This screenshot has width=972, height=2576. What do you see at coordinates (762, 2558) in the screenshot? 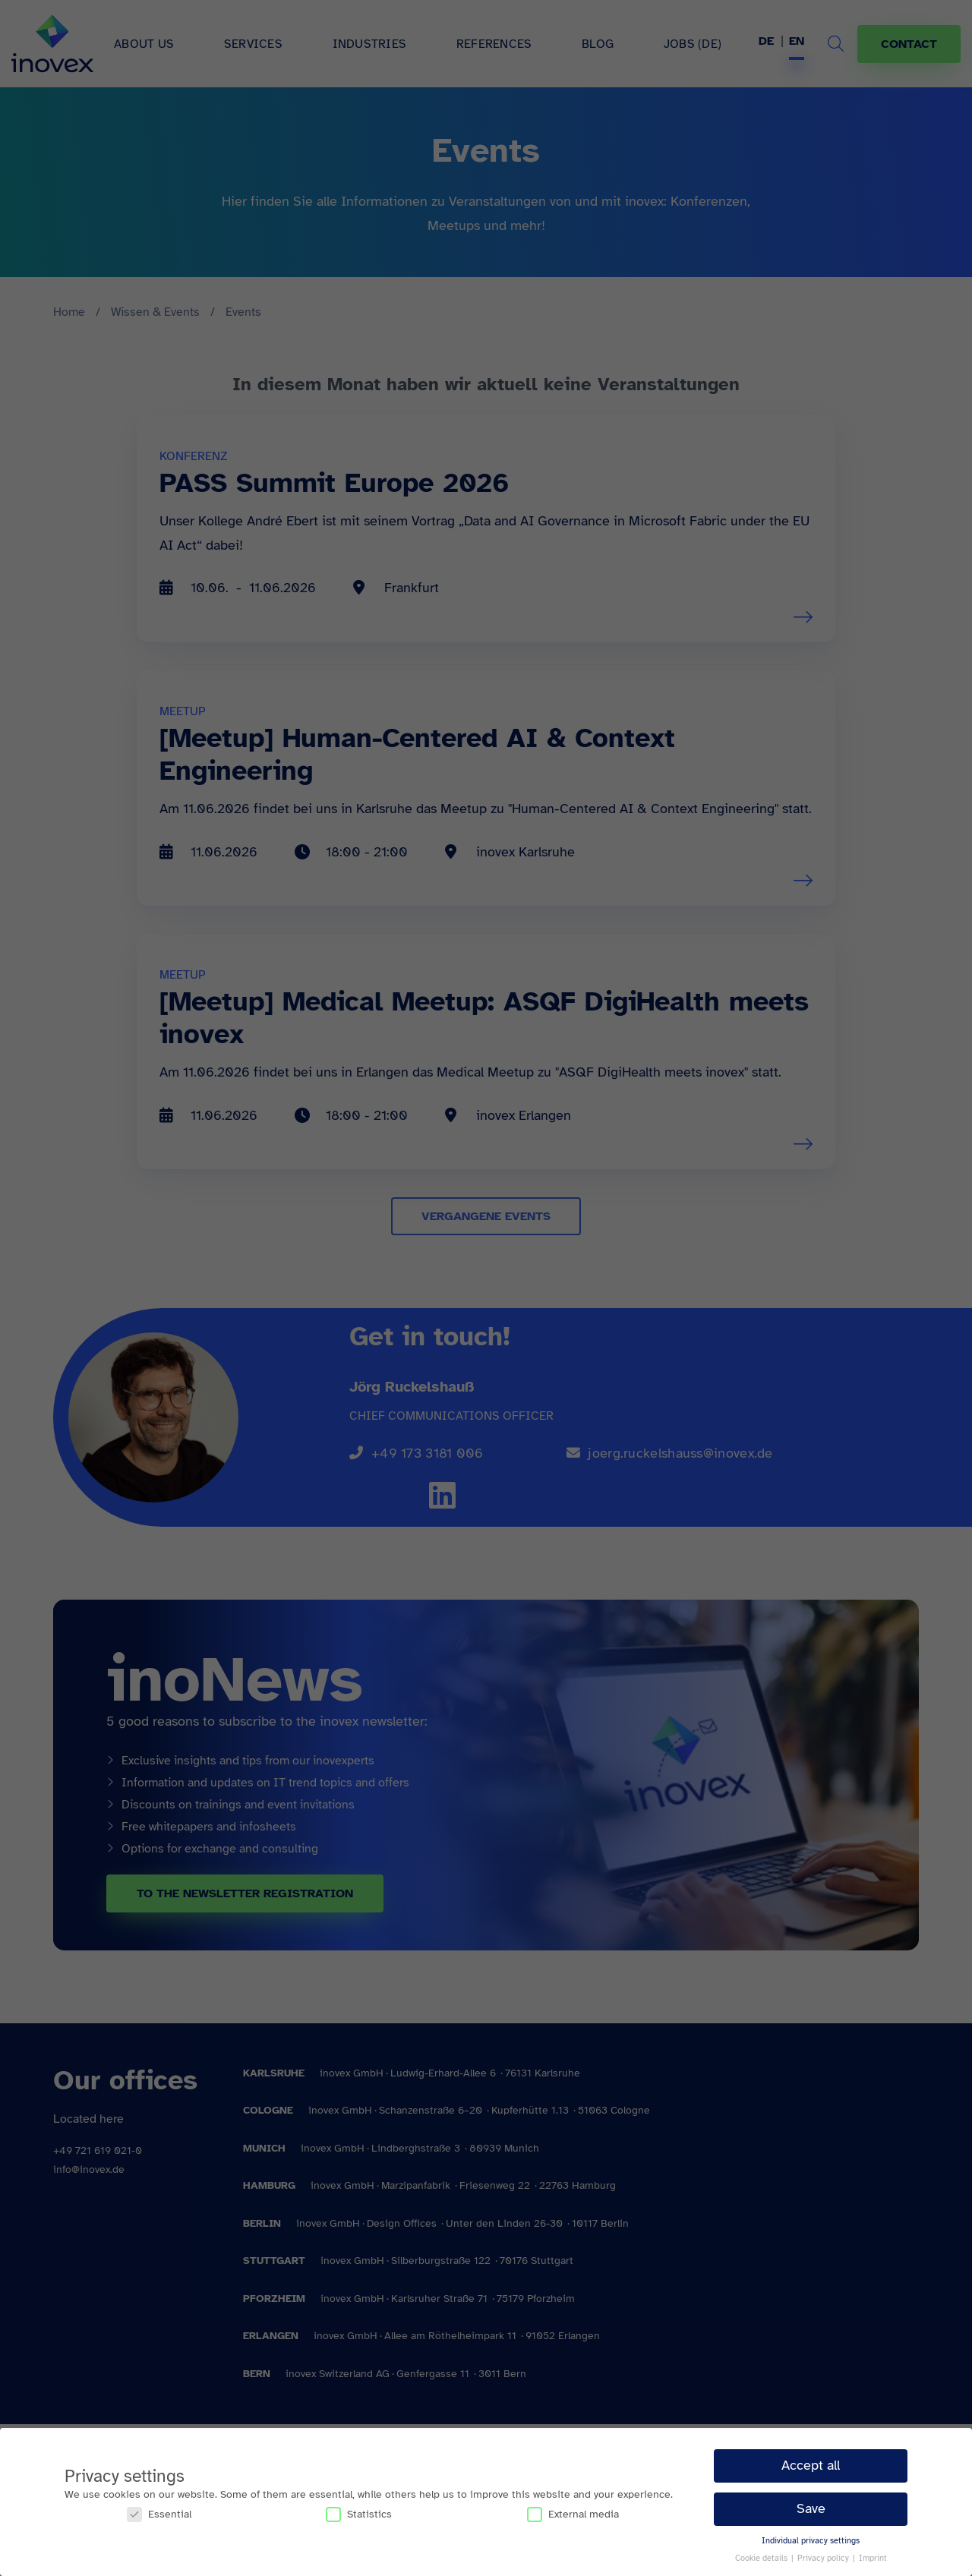
I see `Cookie details [button]` at bounding box center [762, 2558].